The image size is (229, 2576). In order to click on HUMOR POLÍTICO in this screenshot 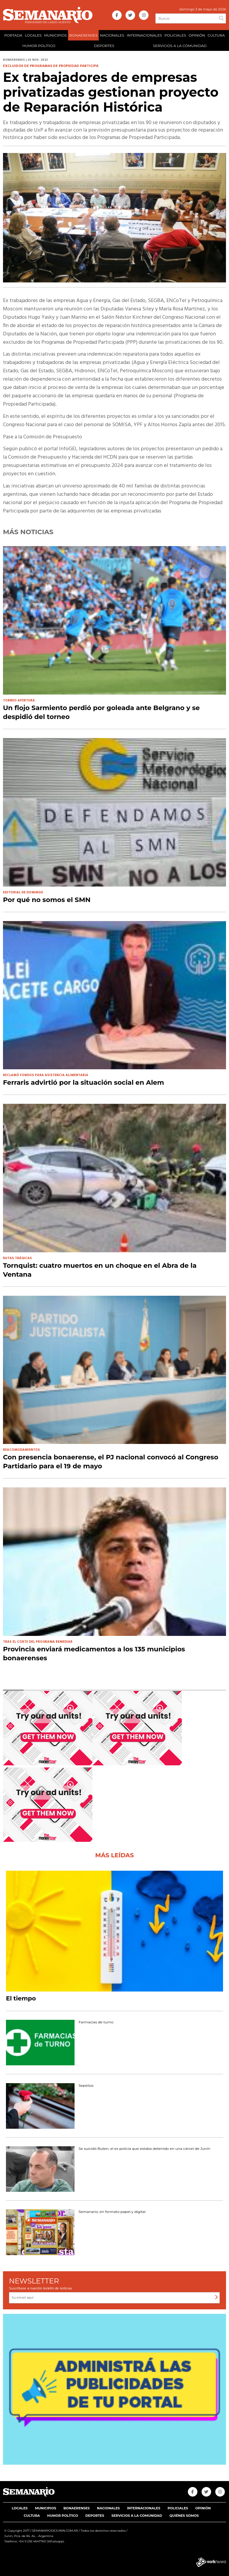, I will do `click(38, 45)`.